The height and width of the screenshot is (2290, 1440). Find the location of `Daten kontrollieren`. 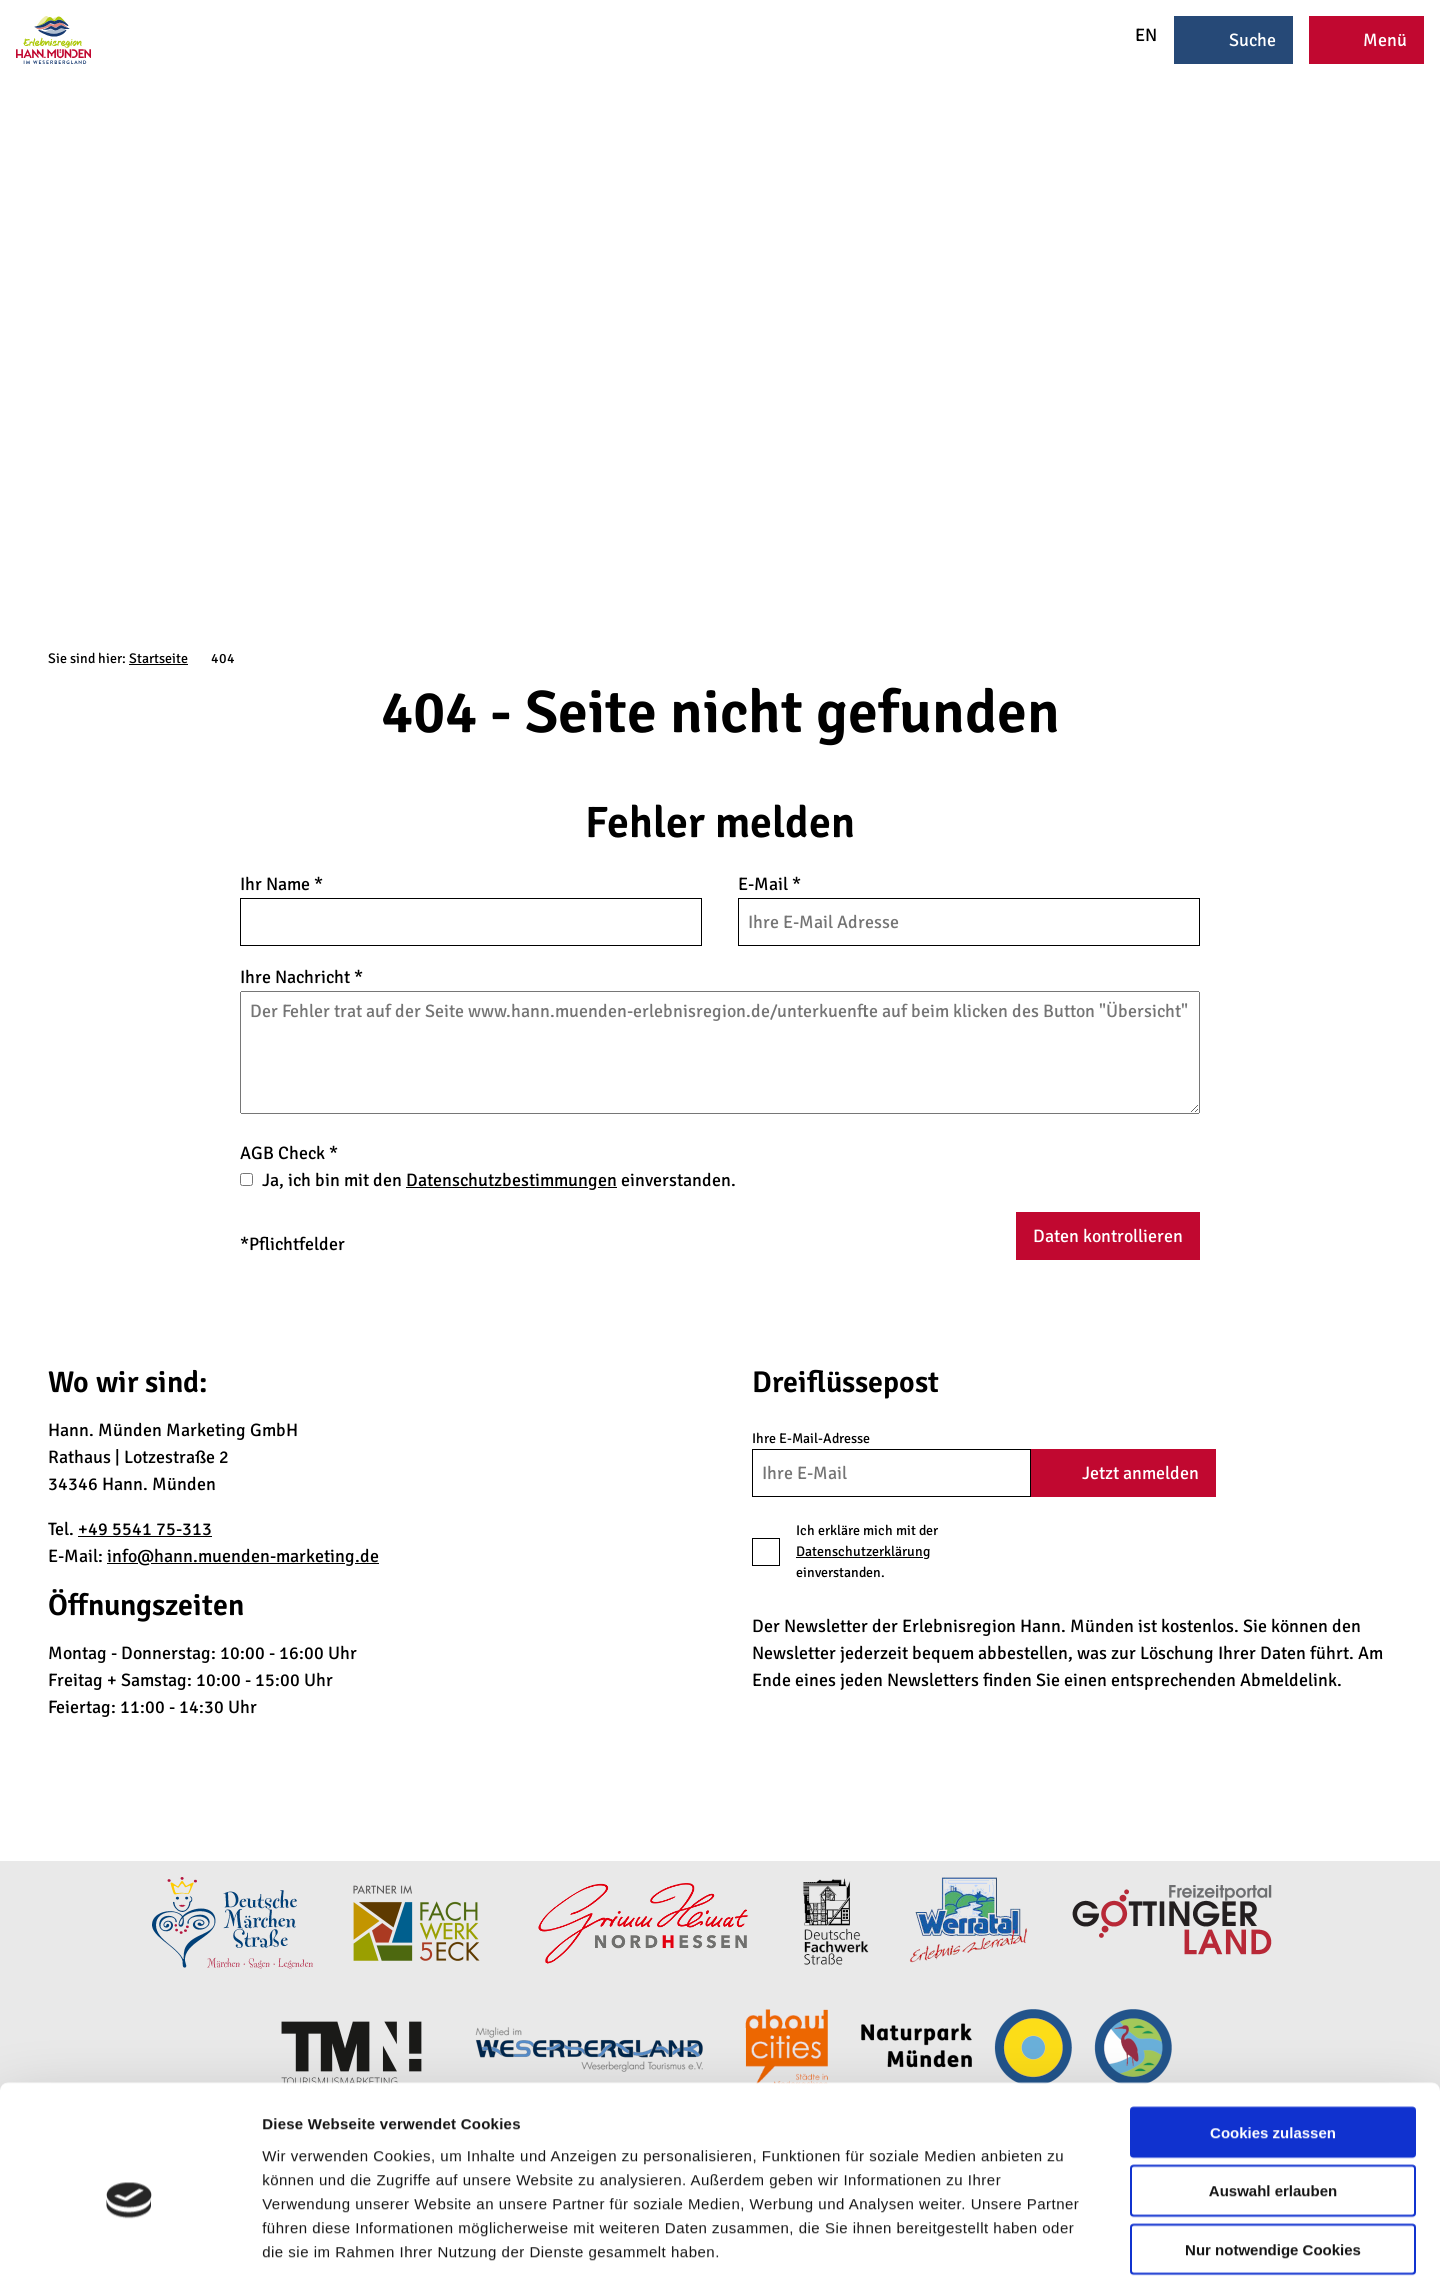

Daten kontrollieren is located at coordinates (1108, 1236).